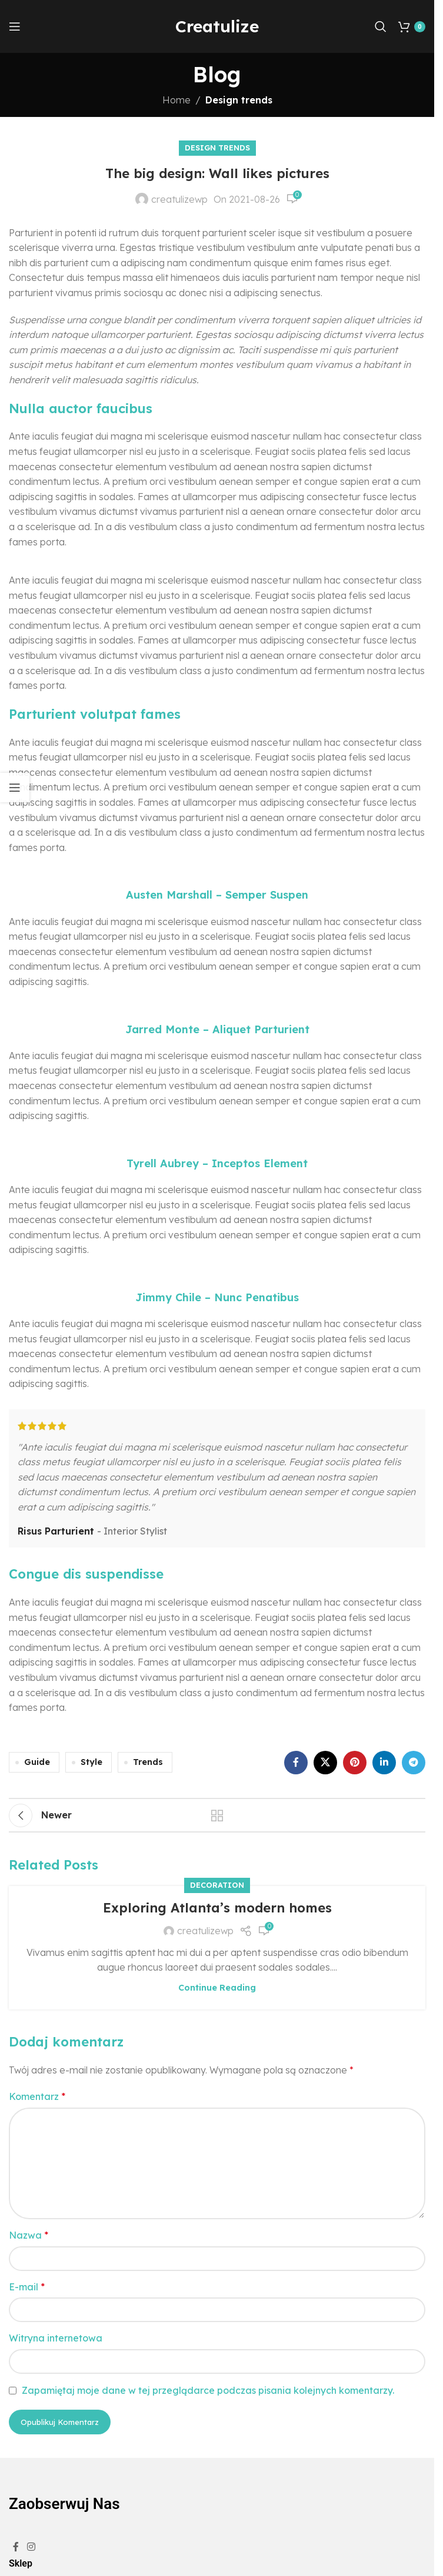 The height and width of the screenshot is (2576, 443). What do you see at coordinates (14, 26) in the screenshot?
I see `[Open mobile menu]` at bounding box center [14, 26].